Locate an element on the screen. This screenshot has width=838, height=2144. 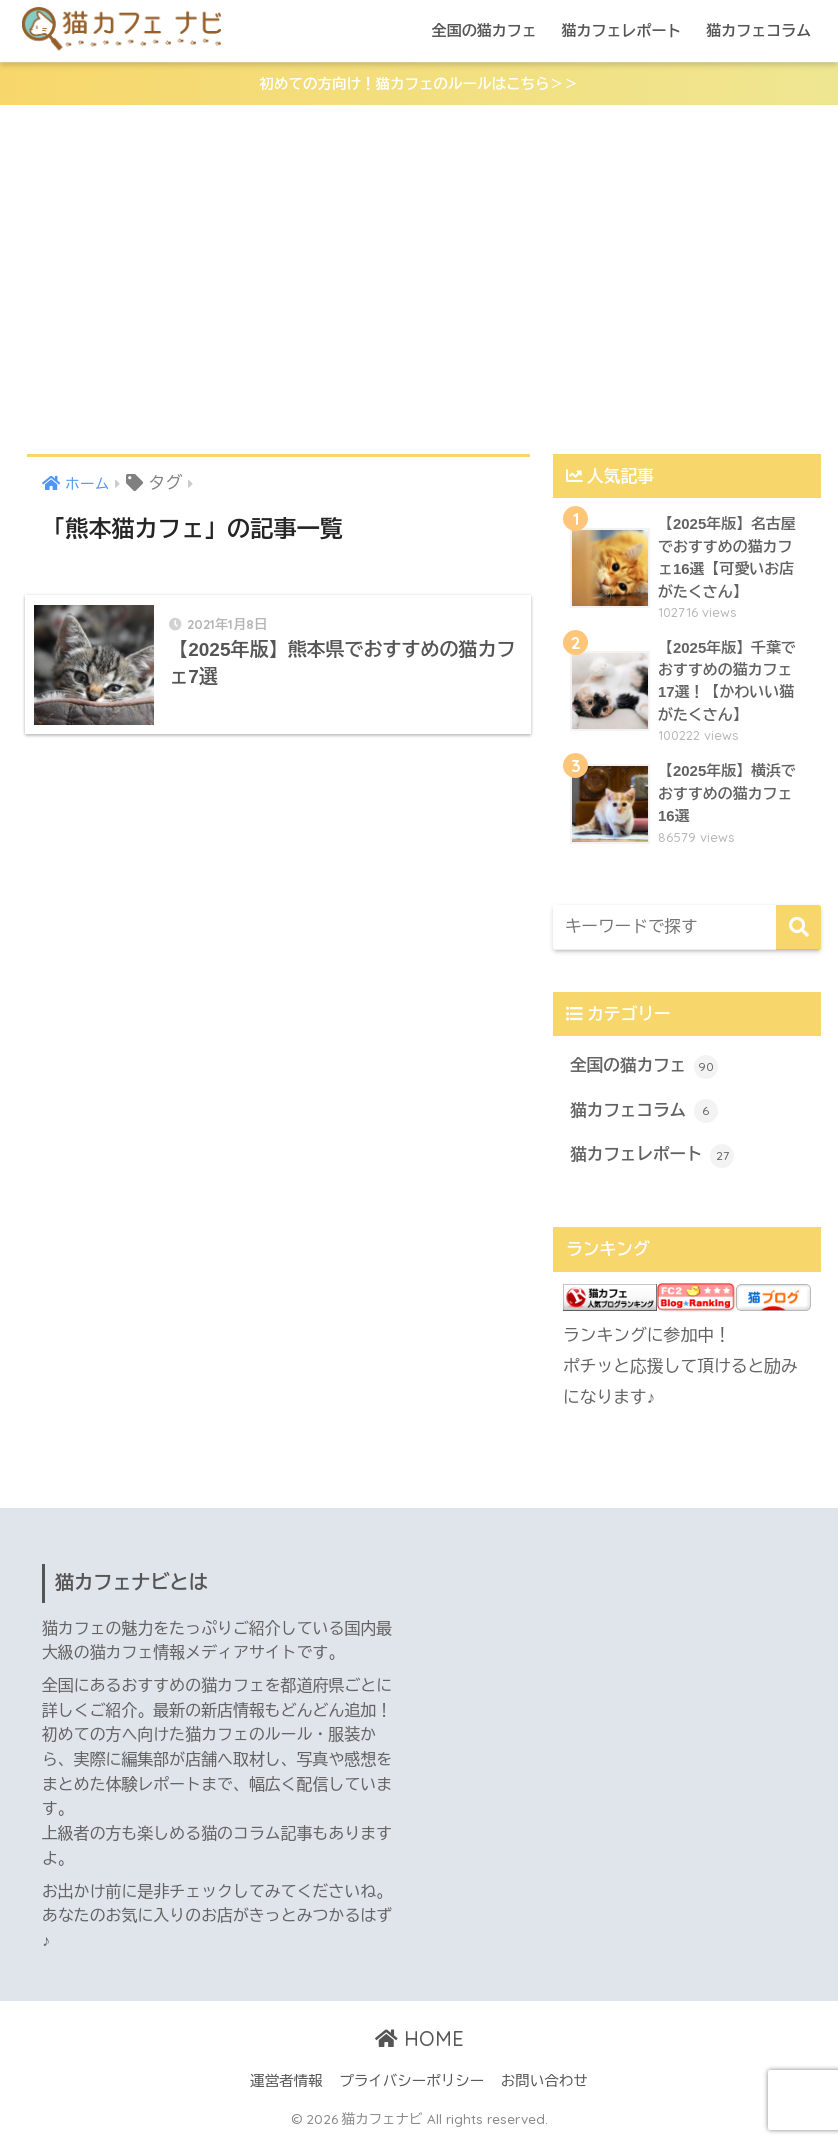
猫カフェレポート is located at coordinates (621, 30).